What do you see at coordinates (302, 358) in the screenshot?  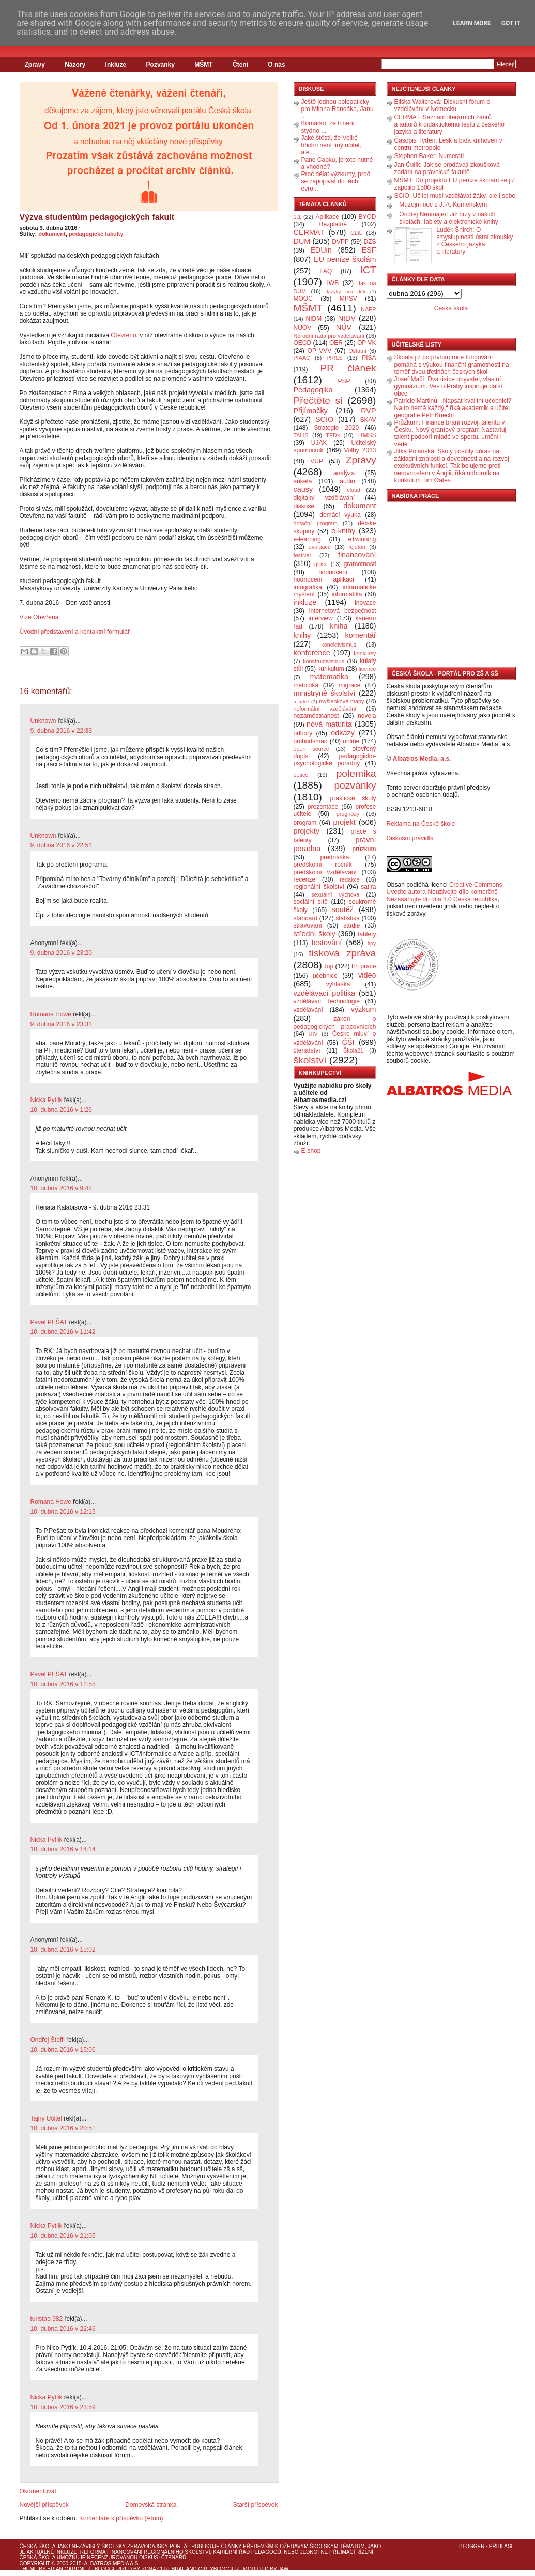 I see `PIAAC` at bounding box center [302, 358].